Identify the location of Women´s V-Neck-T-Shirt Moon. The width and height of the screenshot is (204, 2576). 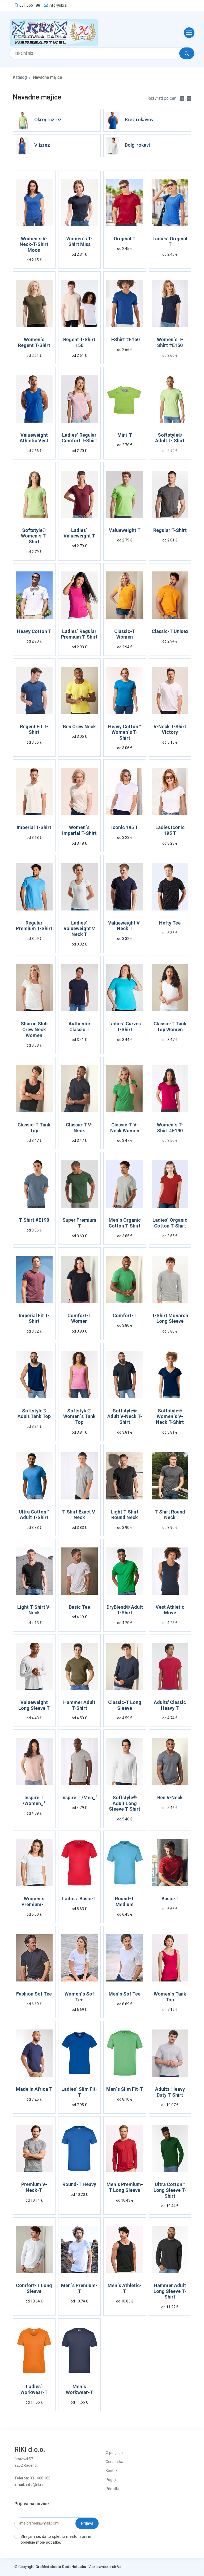
(34, 244).